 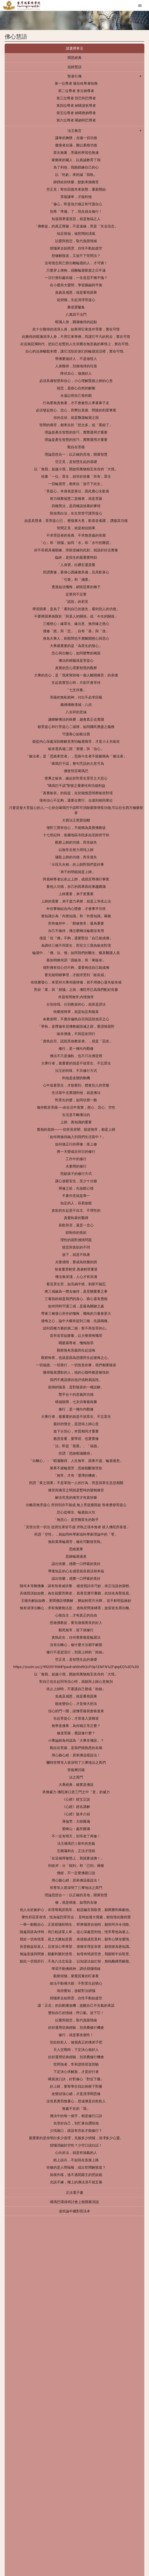 What do you see at coordinates (76, 1269) in the screenshot?
I see `智者重罪輕受 愚者輕罪重受` at bounding box center [76, 1269].